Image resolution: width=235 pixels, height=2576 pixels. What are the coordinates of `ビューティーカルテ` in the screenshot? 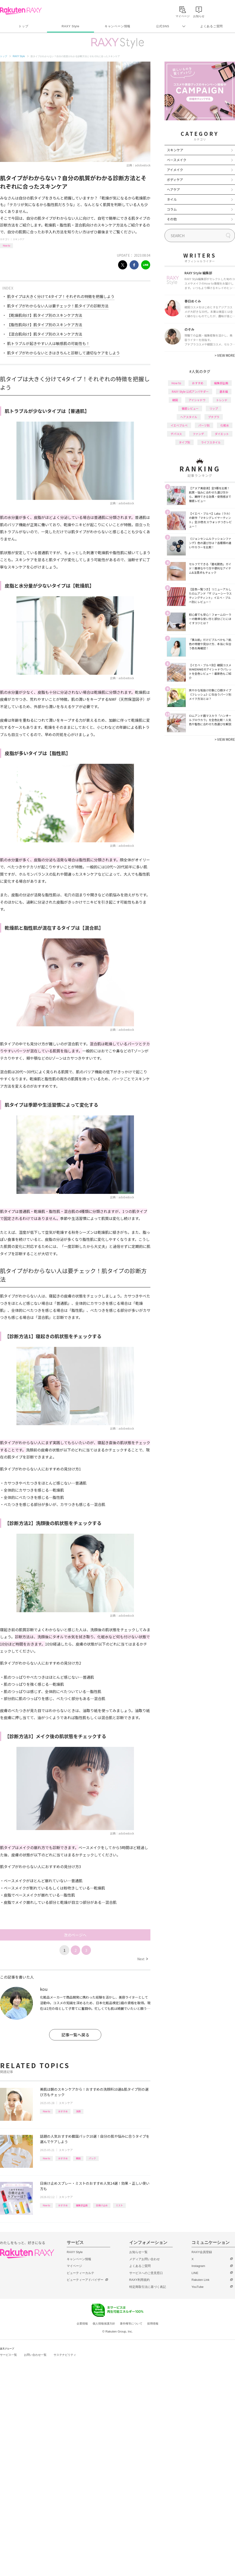 It's located at (80, 2273).